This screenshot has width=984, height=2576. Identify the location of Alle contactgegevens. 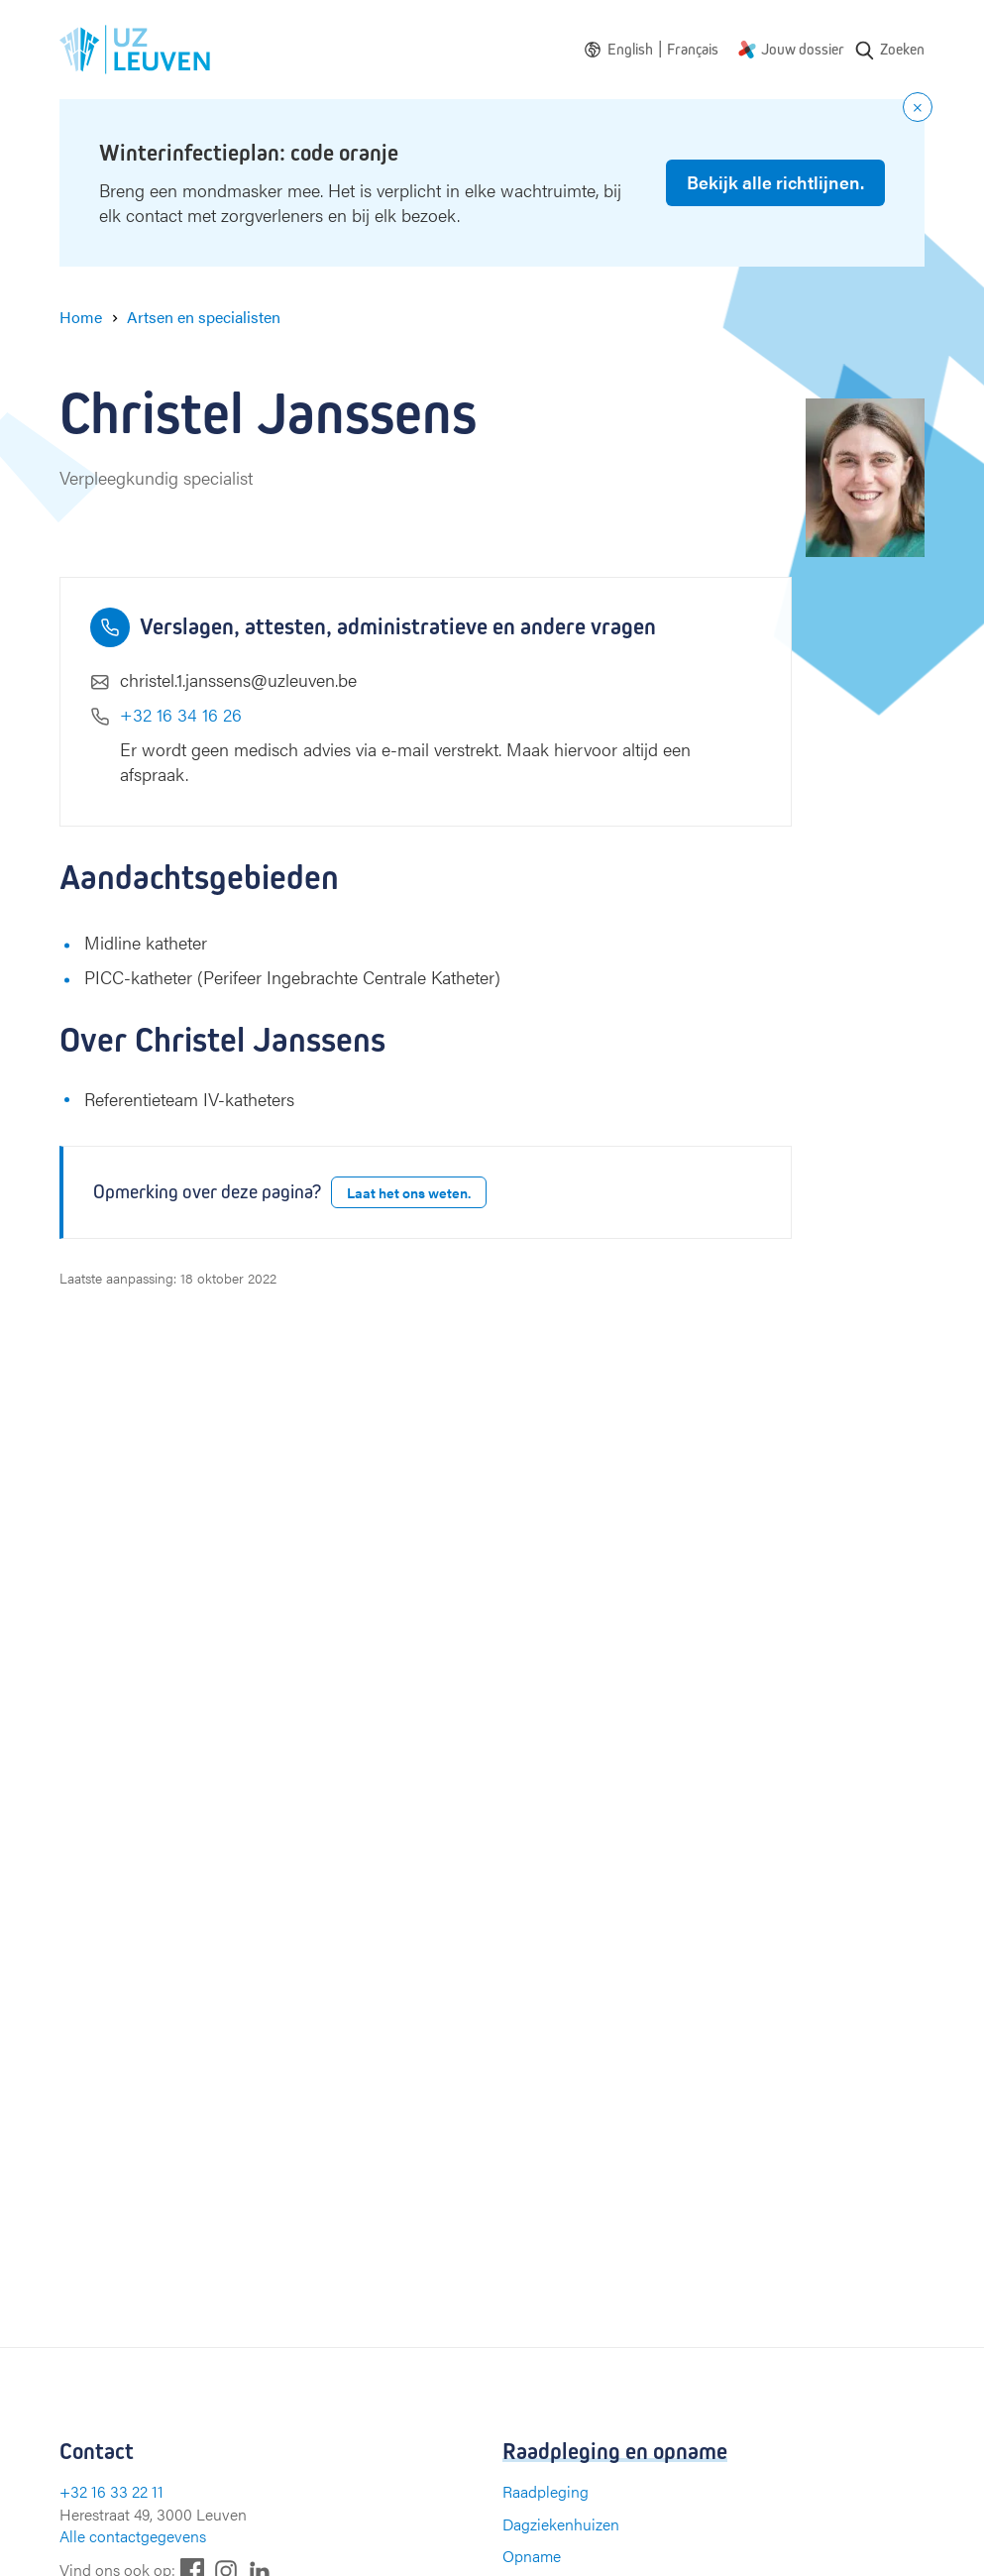
(132, 2535).